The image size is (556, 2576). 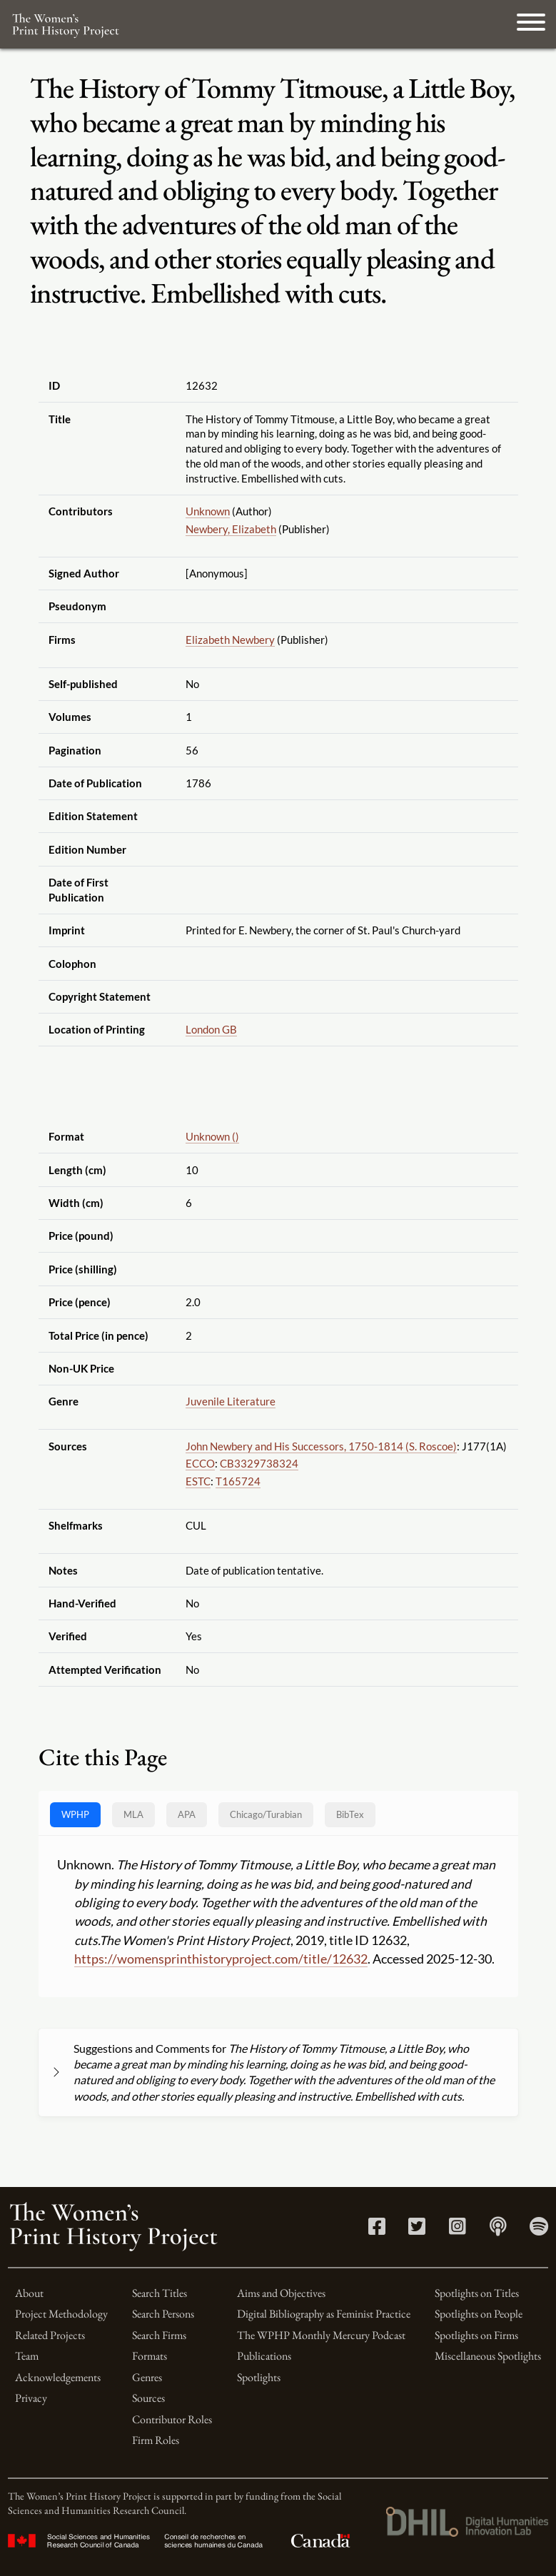 What do you see at coordinates (265, 1814) in the screenshot?
I see `[tab]` at bounding box center [265, 1814].